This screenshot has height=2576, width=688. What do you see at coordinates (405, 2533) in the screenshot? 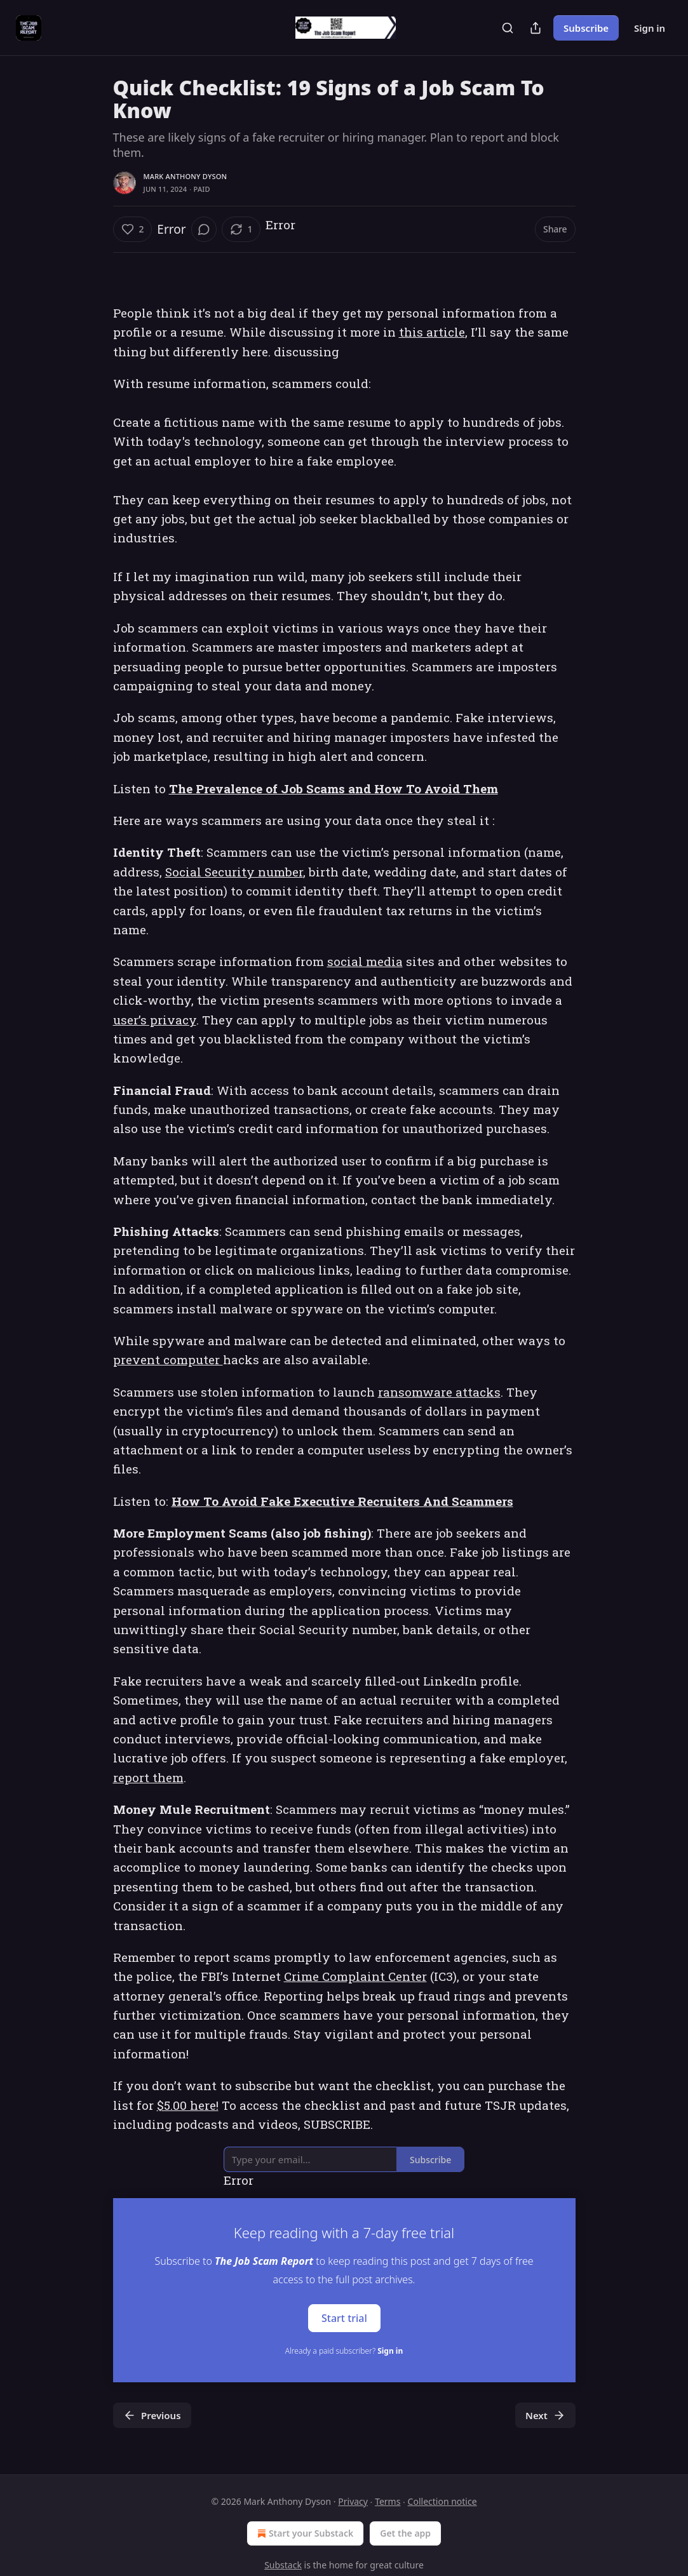
I see `Get the app` at bounding box center [405, 2533].